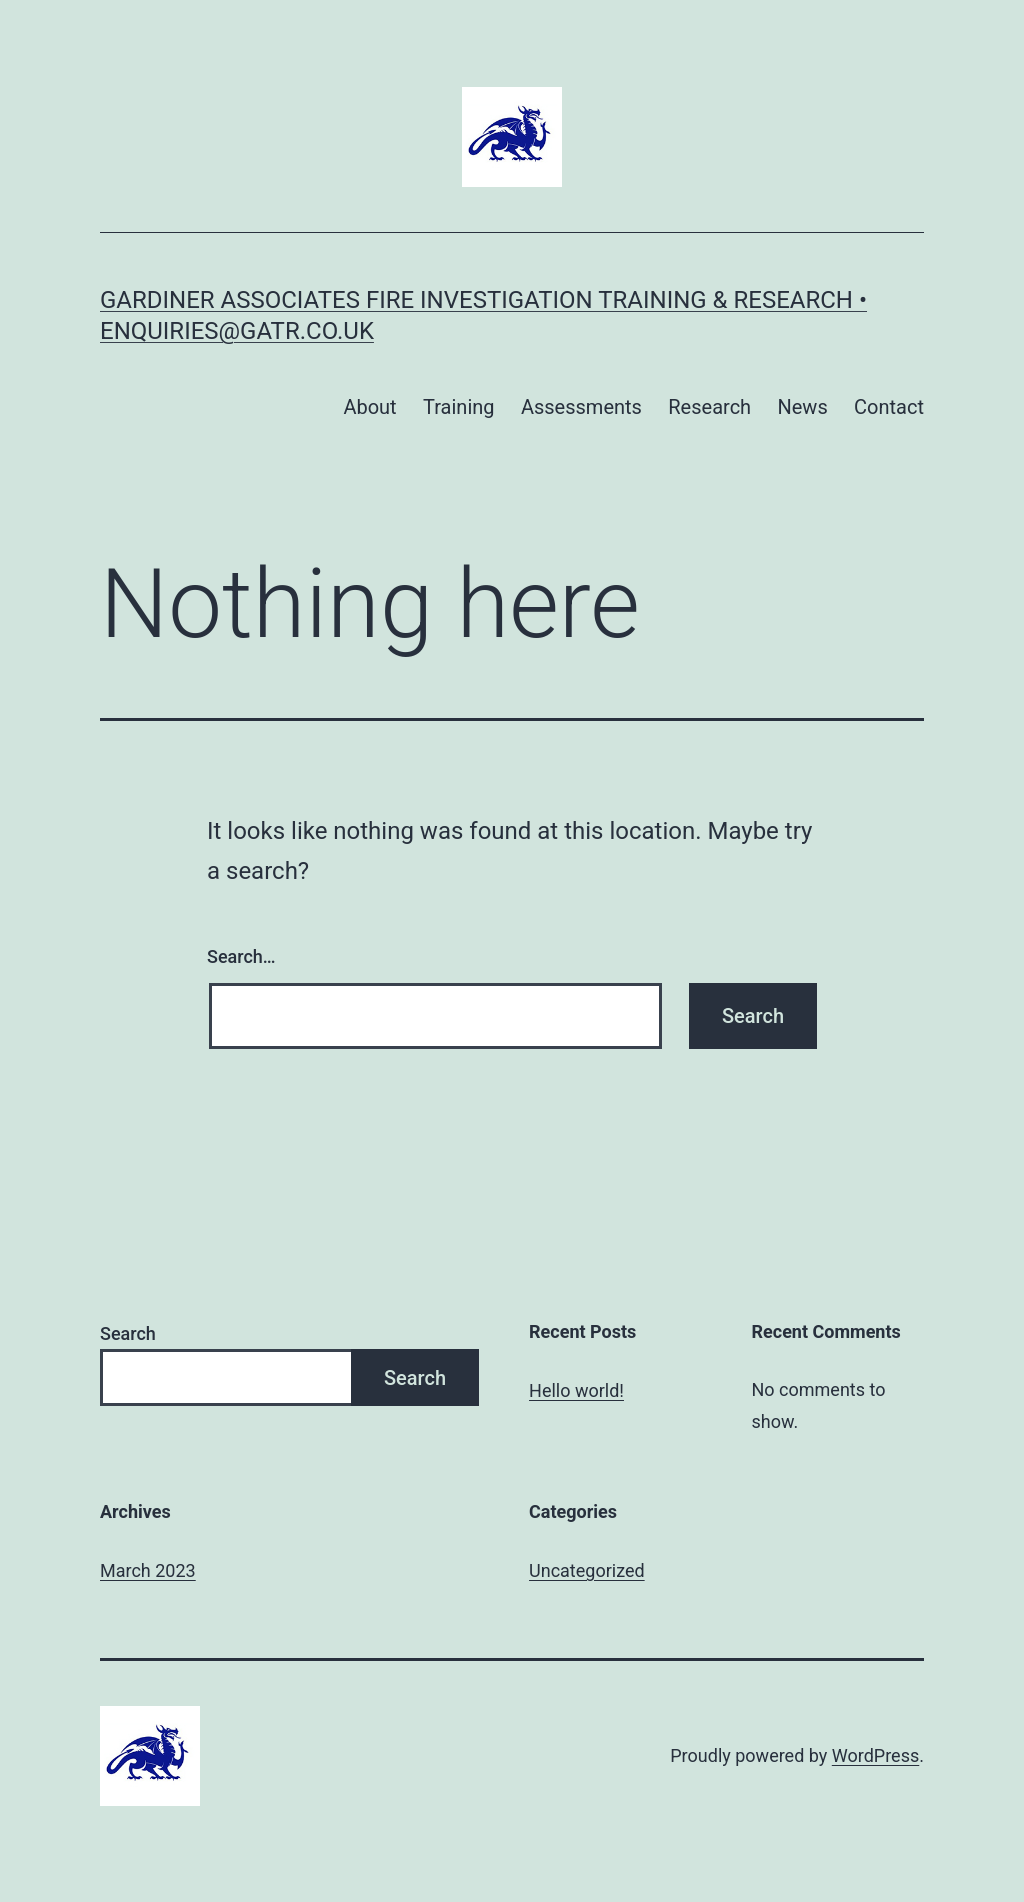 The image size is (1024, 1902). I want to click on WordPress, so click(875, 1755).